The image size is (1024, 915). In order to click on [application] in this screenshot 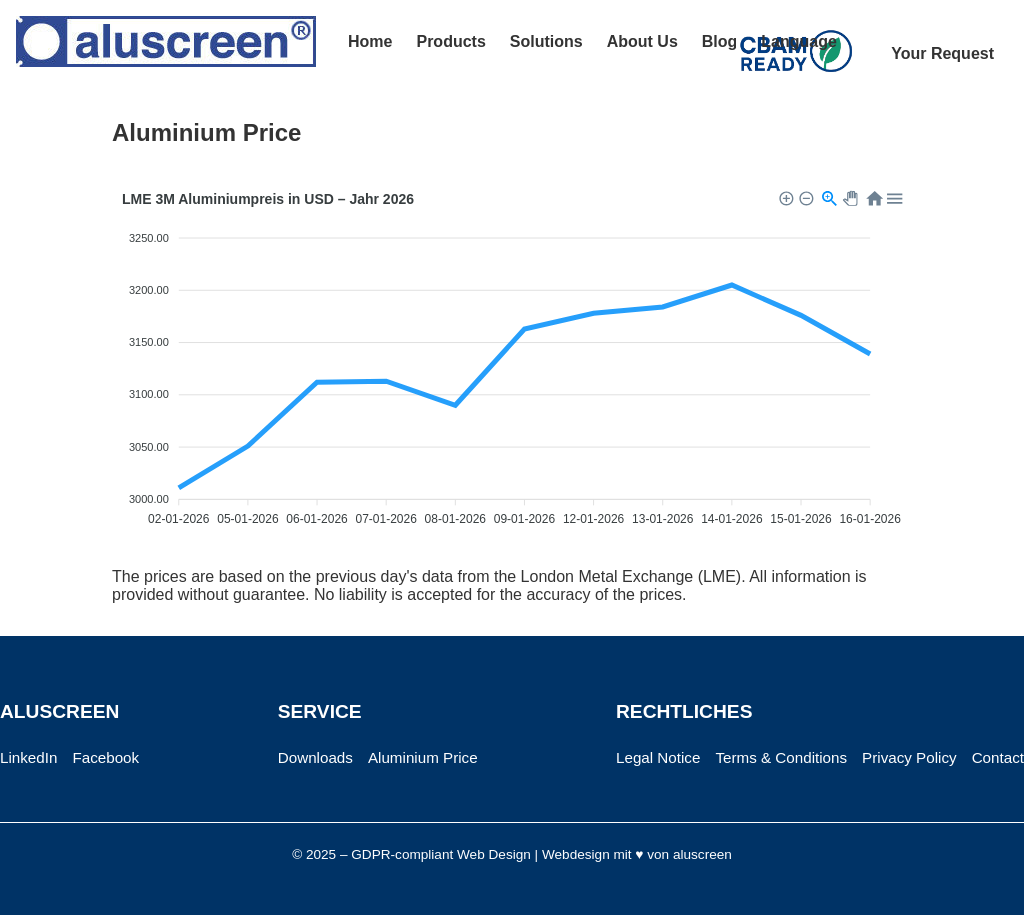, I will do `click(512, 362)`.